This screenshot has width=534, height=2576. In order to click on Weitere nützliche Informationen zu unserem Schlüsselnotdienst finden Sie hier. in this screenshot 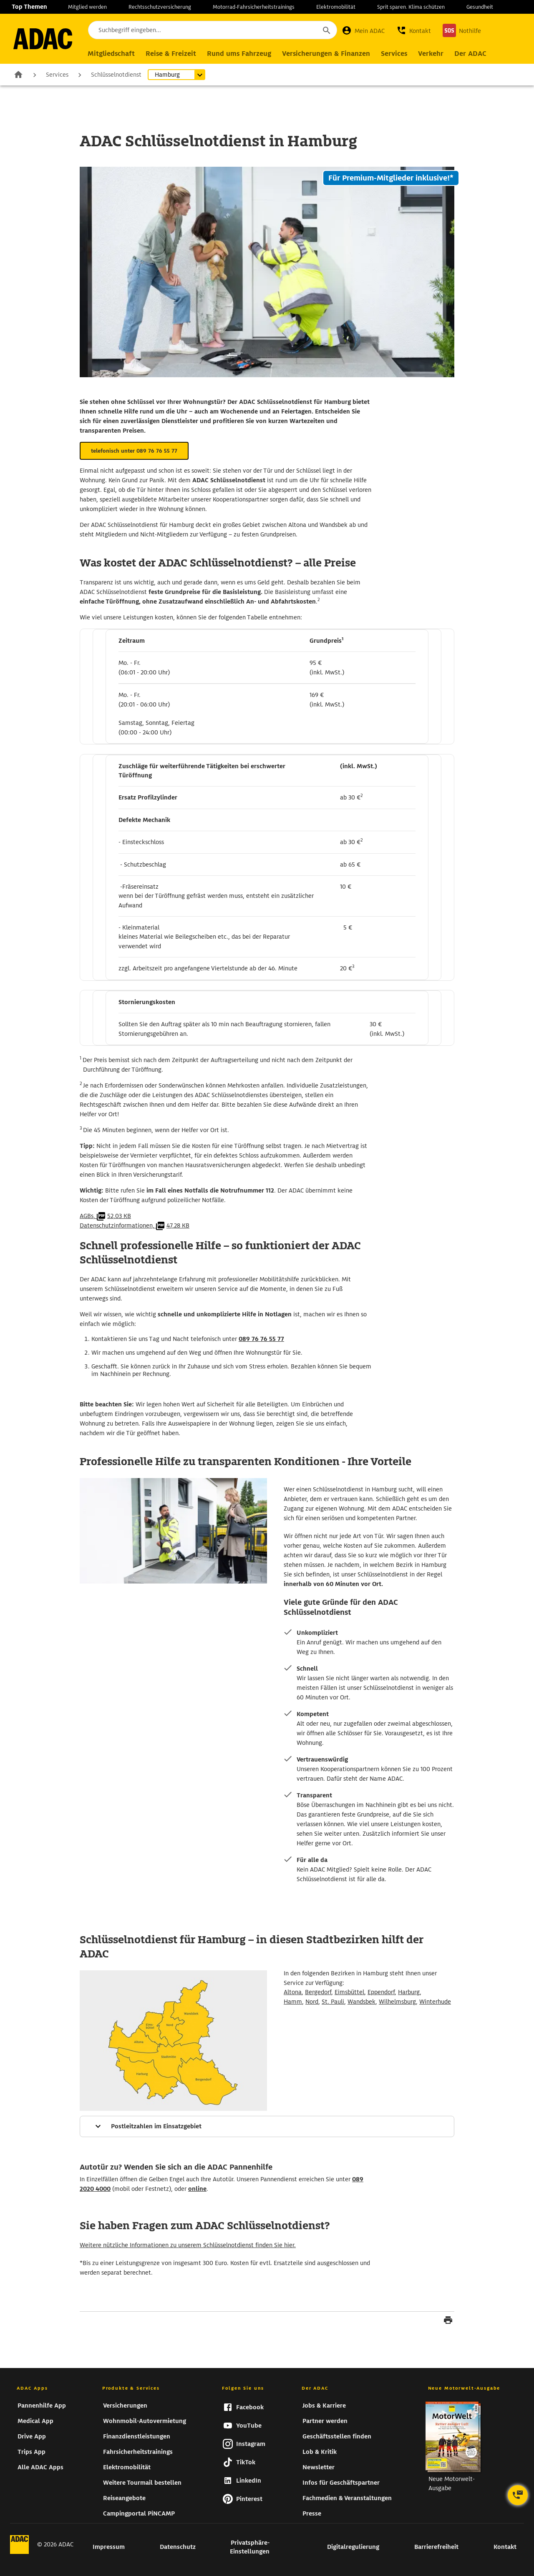, I will do `click(188, 2245)`.